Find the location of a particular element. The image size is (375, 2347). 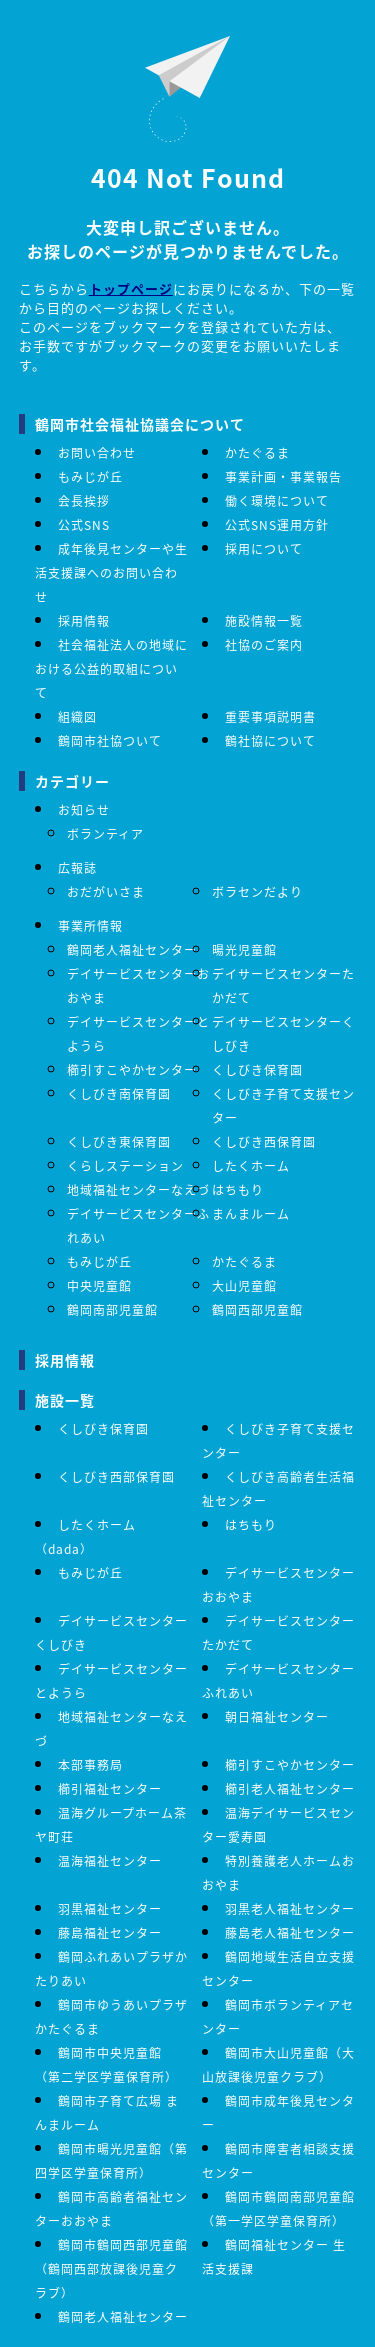

ボランティア is located at coordinates (105, 833).